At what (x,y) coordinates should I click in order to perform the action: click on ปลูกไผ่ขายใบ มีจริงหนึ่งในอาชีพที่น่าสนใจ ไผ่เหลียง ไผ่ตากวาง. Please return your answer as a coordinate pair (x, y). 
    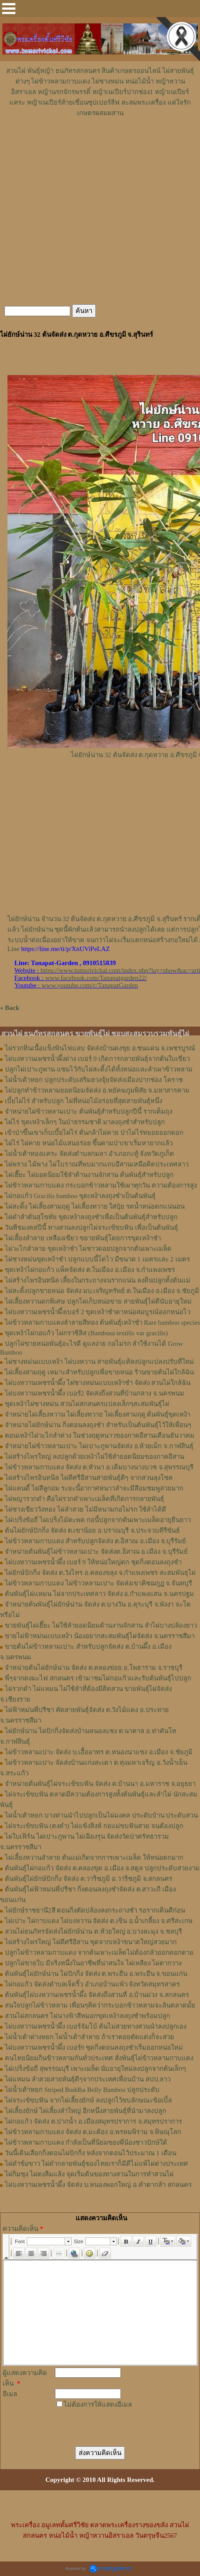
    Looking at the image, I should click on (93, 1963).